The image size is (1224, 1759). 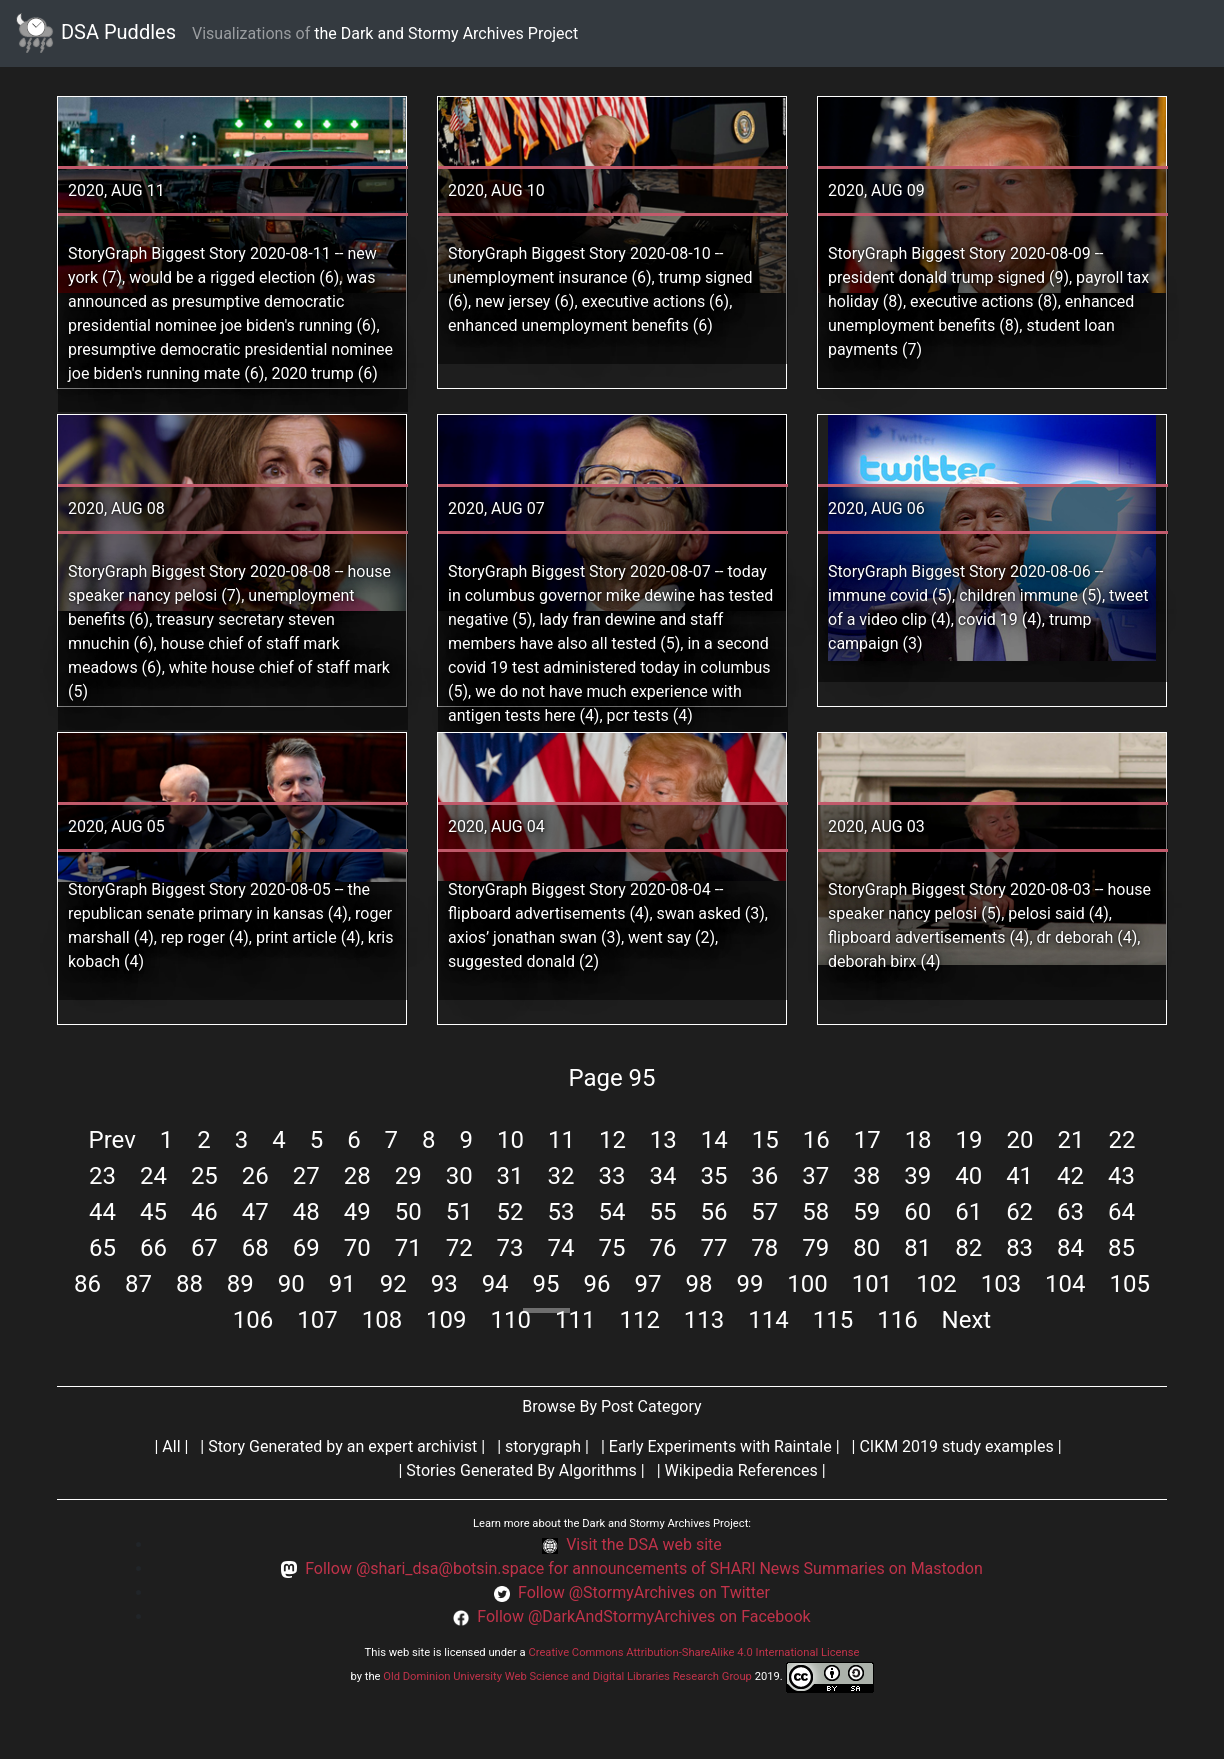 I want to click on 63, so click(x=1070, y=1212).